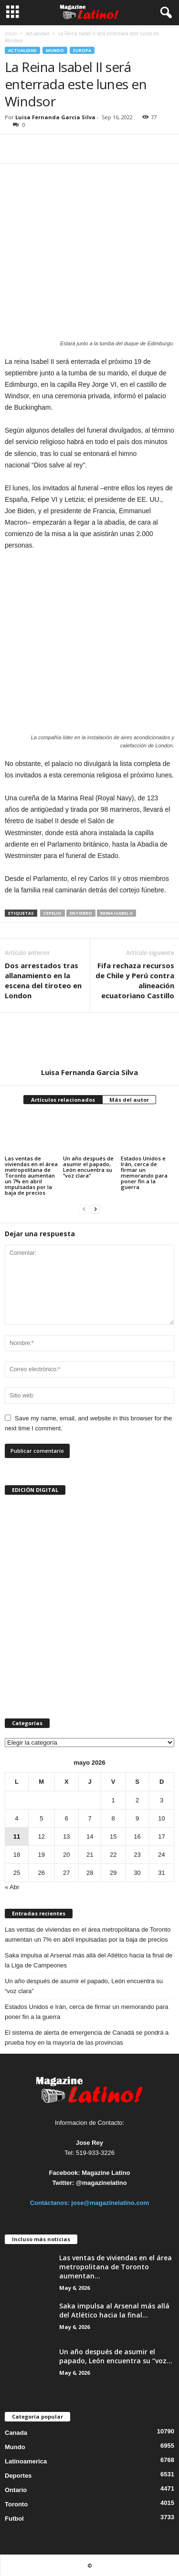 This screenshot has height=2576, width=179. What do you see at coordinates (63, 1099) in the screenshot?
I see `Artículos relacionados` at bounding box center [63, 1099].